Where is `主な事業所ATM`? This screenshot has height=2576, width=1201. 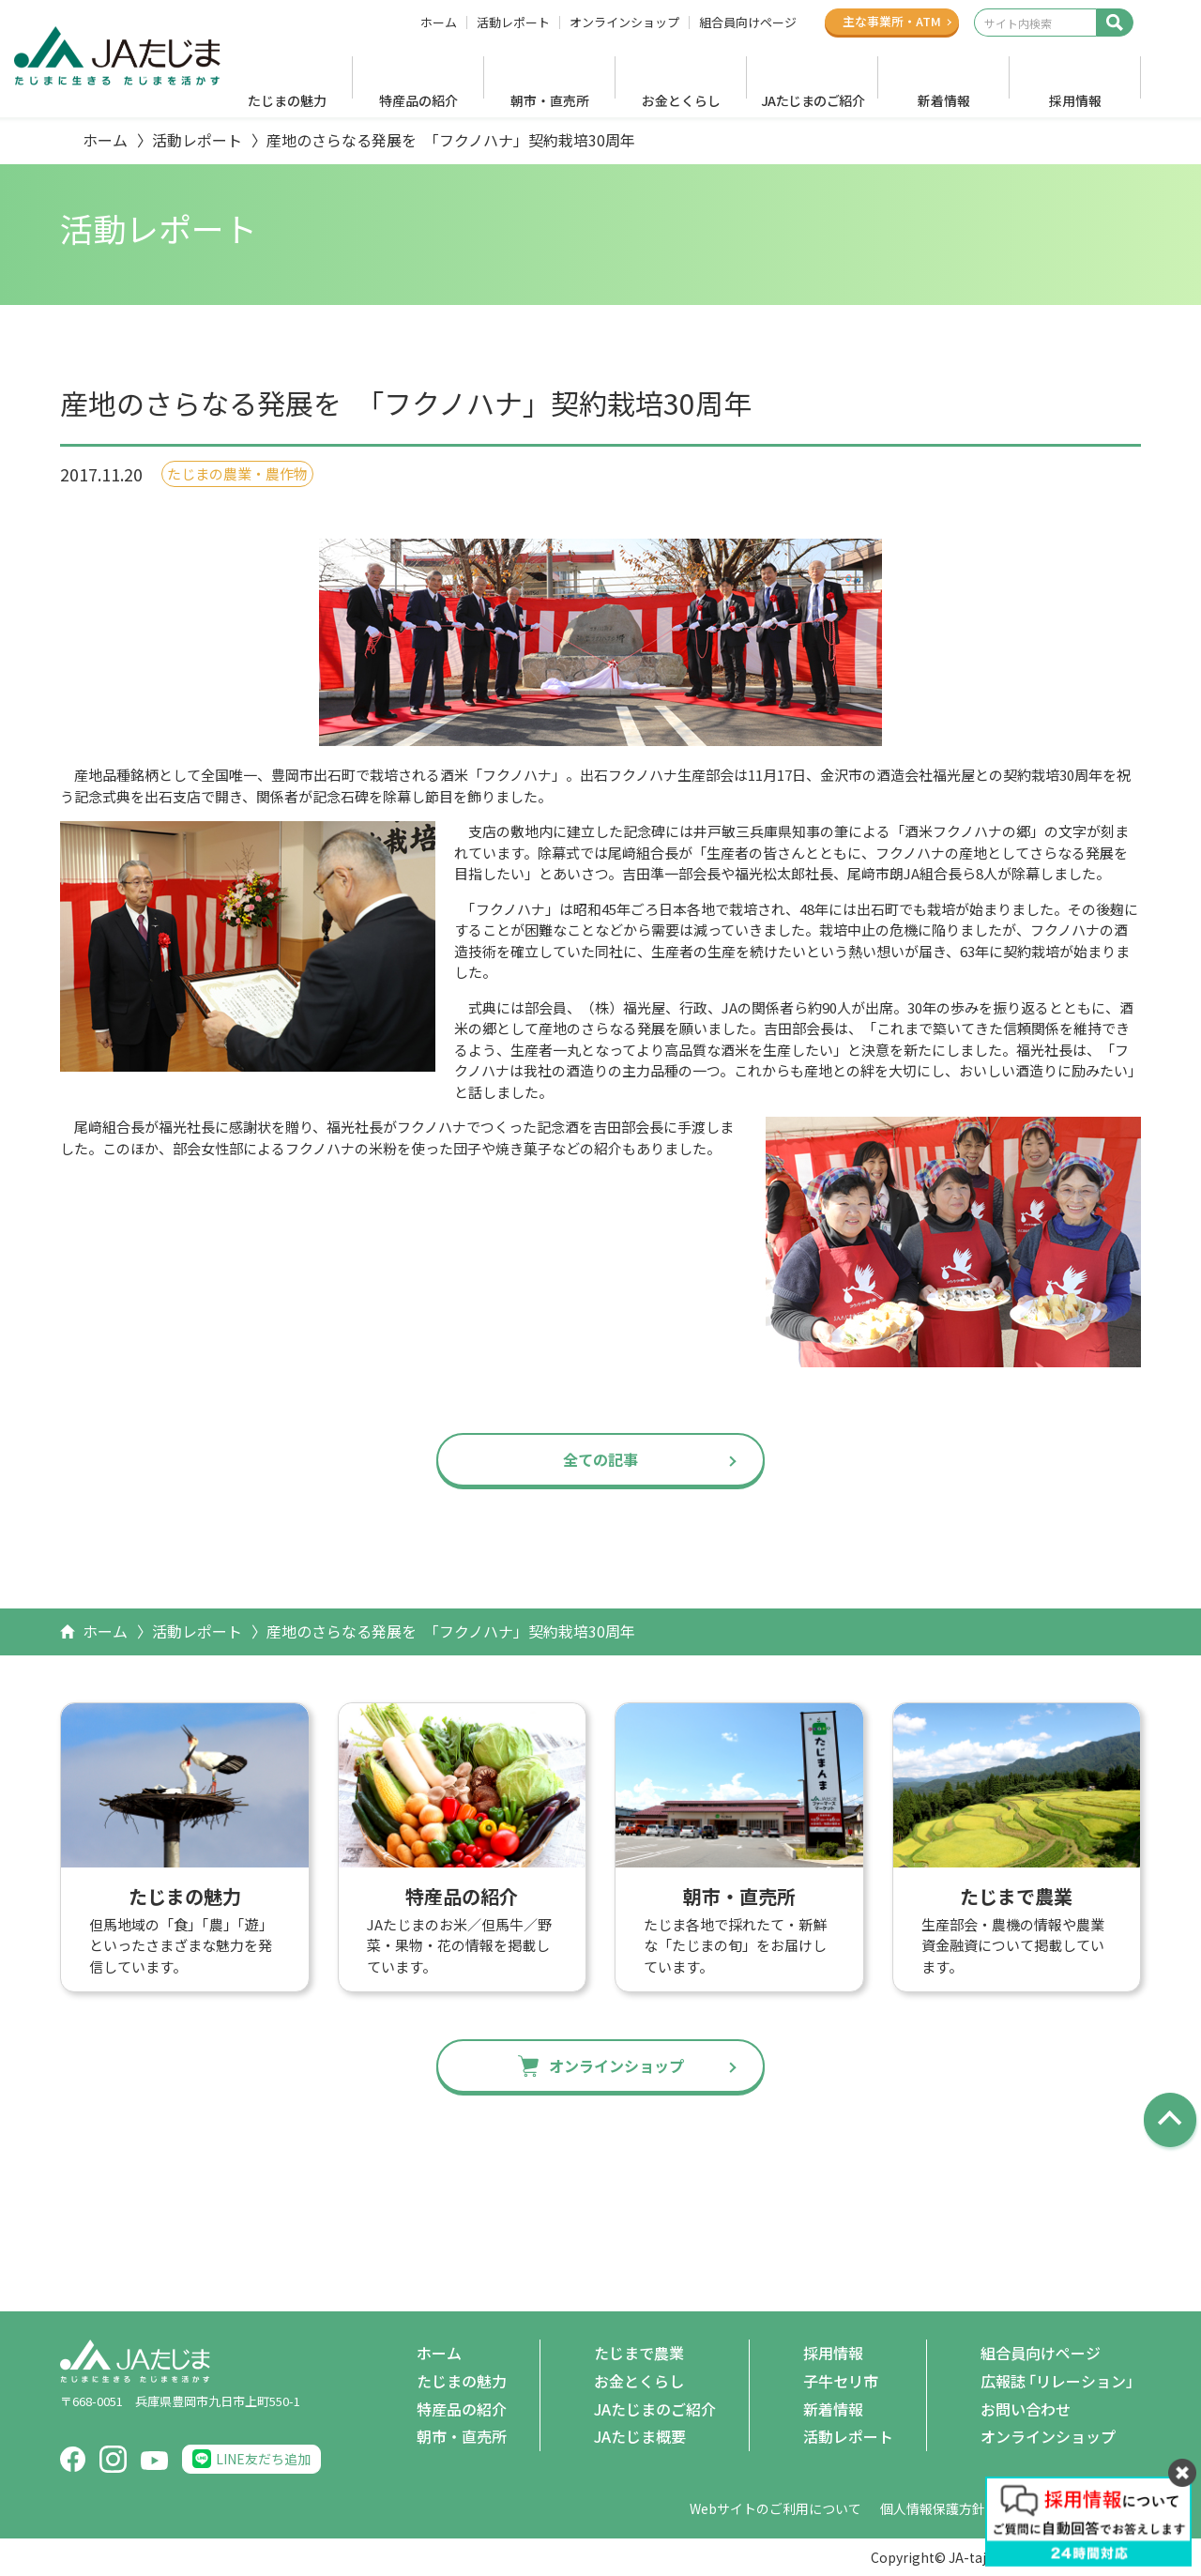
主な事業所ATM is located at coordinates (892, 21).